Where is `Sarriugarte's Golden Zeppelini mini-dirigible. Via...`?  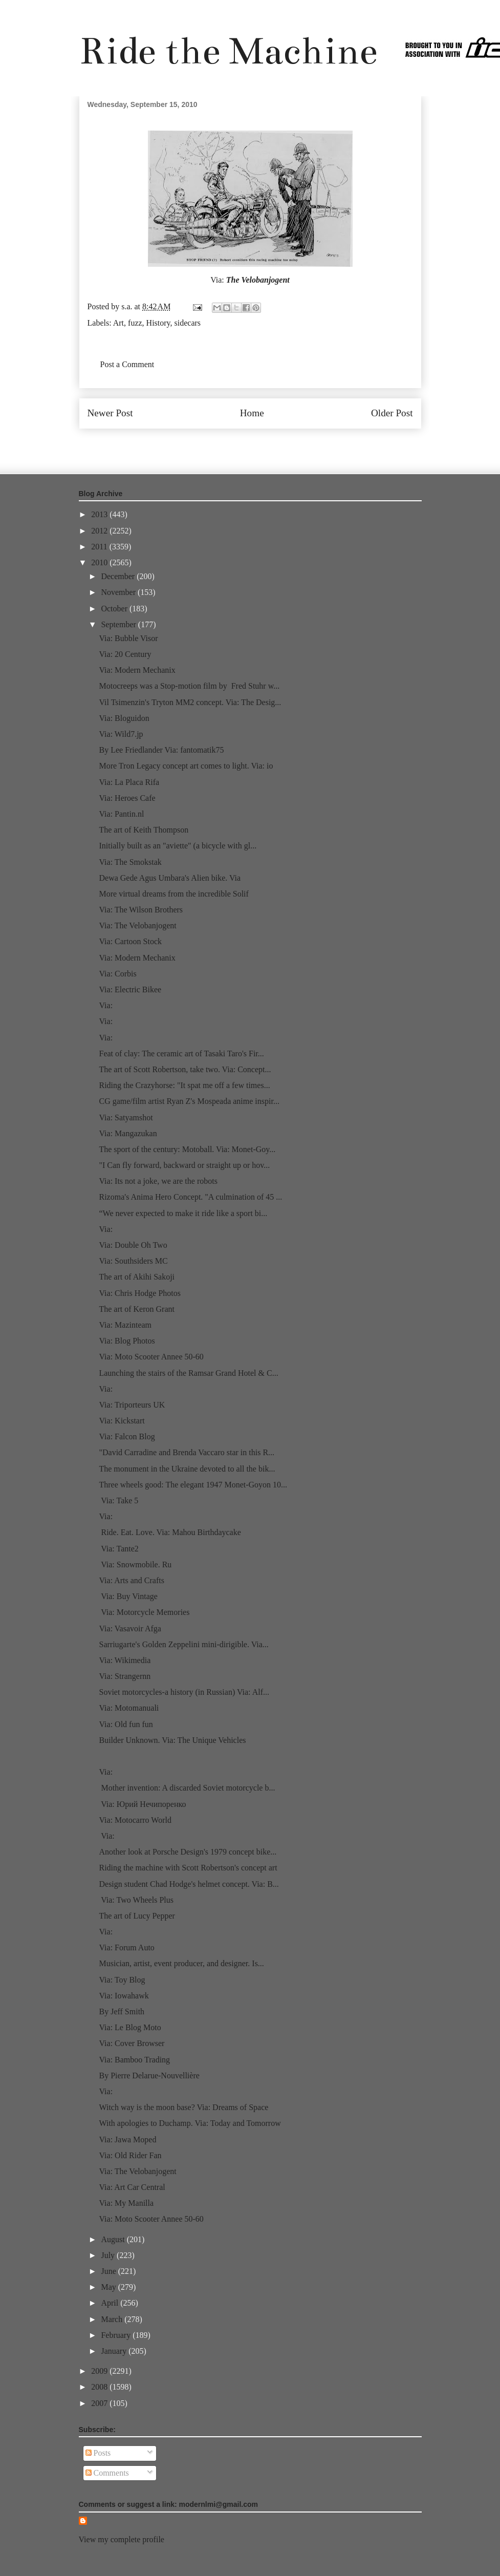 Sarriugarte's Golden Zeppelini mini-dirigible. Via... is located at coordinates (183, 1644).